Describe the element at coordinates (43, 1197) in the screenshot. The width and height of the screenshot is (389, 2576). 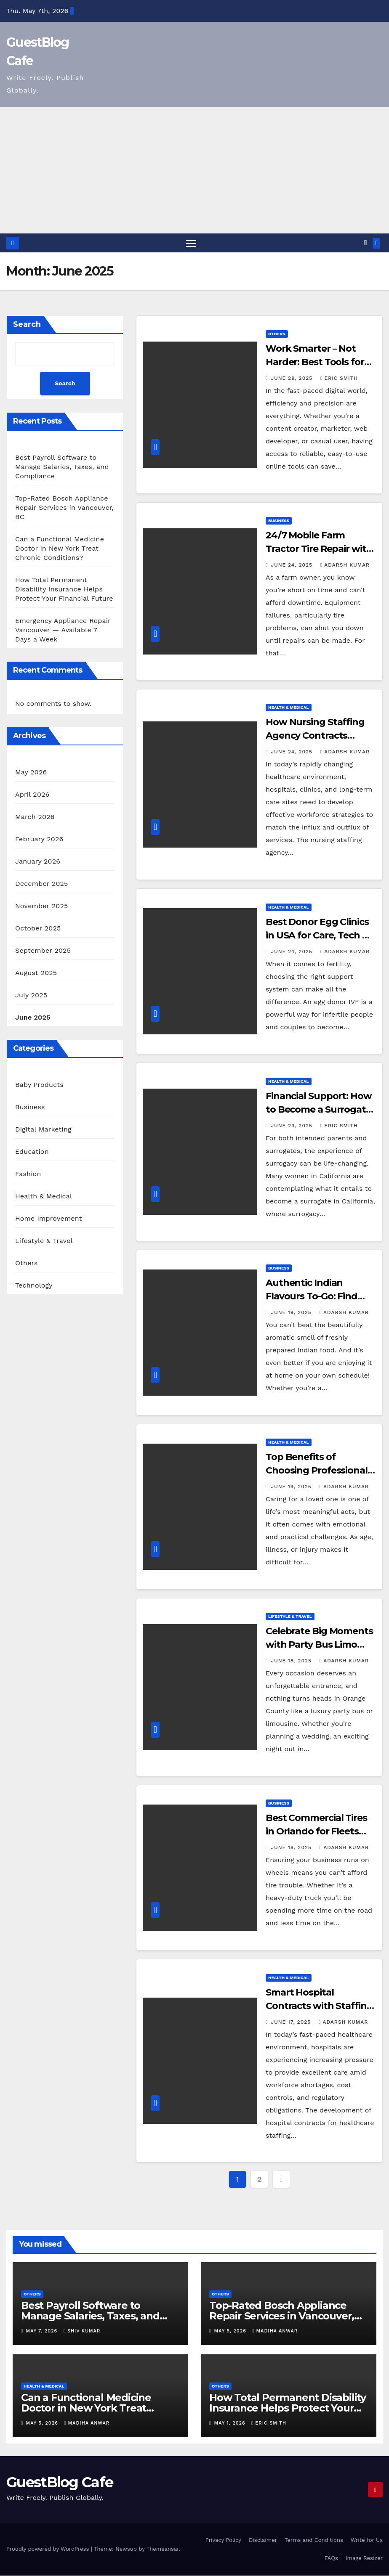
I see `Health & Medical` at that location.